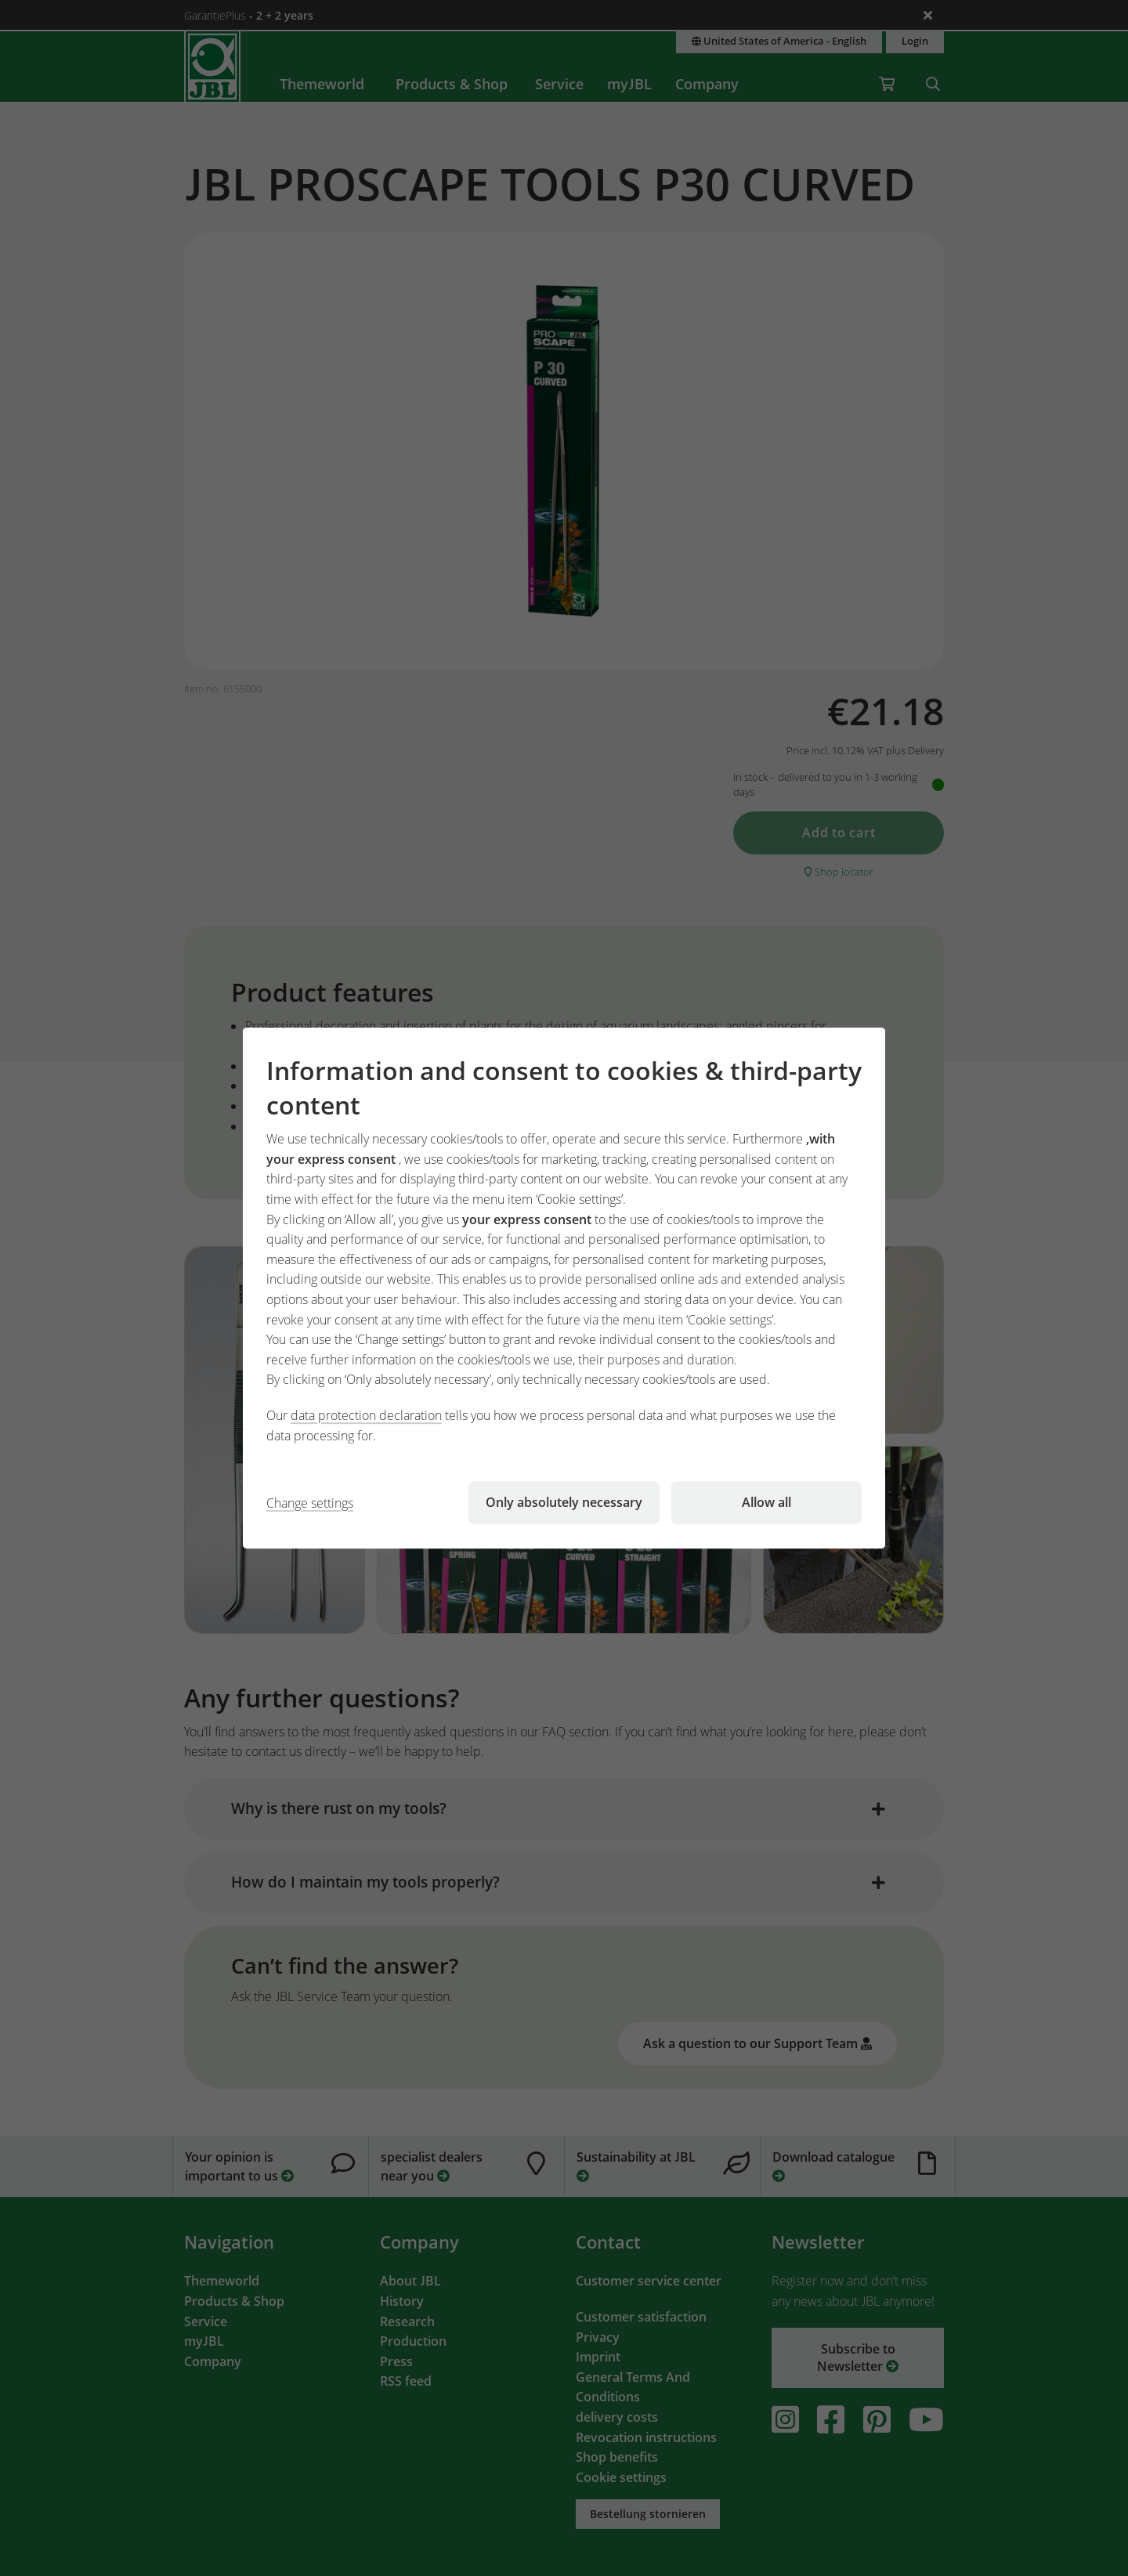 The height and width of the screenshot is (2576, 1128). What do you see at coordinates (766, 1502) in the screenshot?
I see `Allow all` at bounding box center [766, 1502].